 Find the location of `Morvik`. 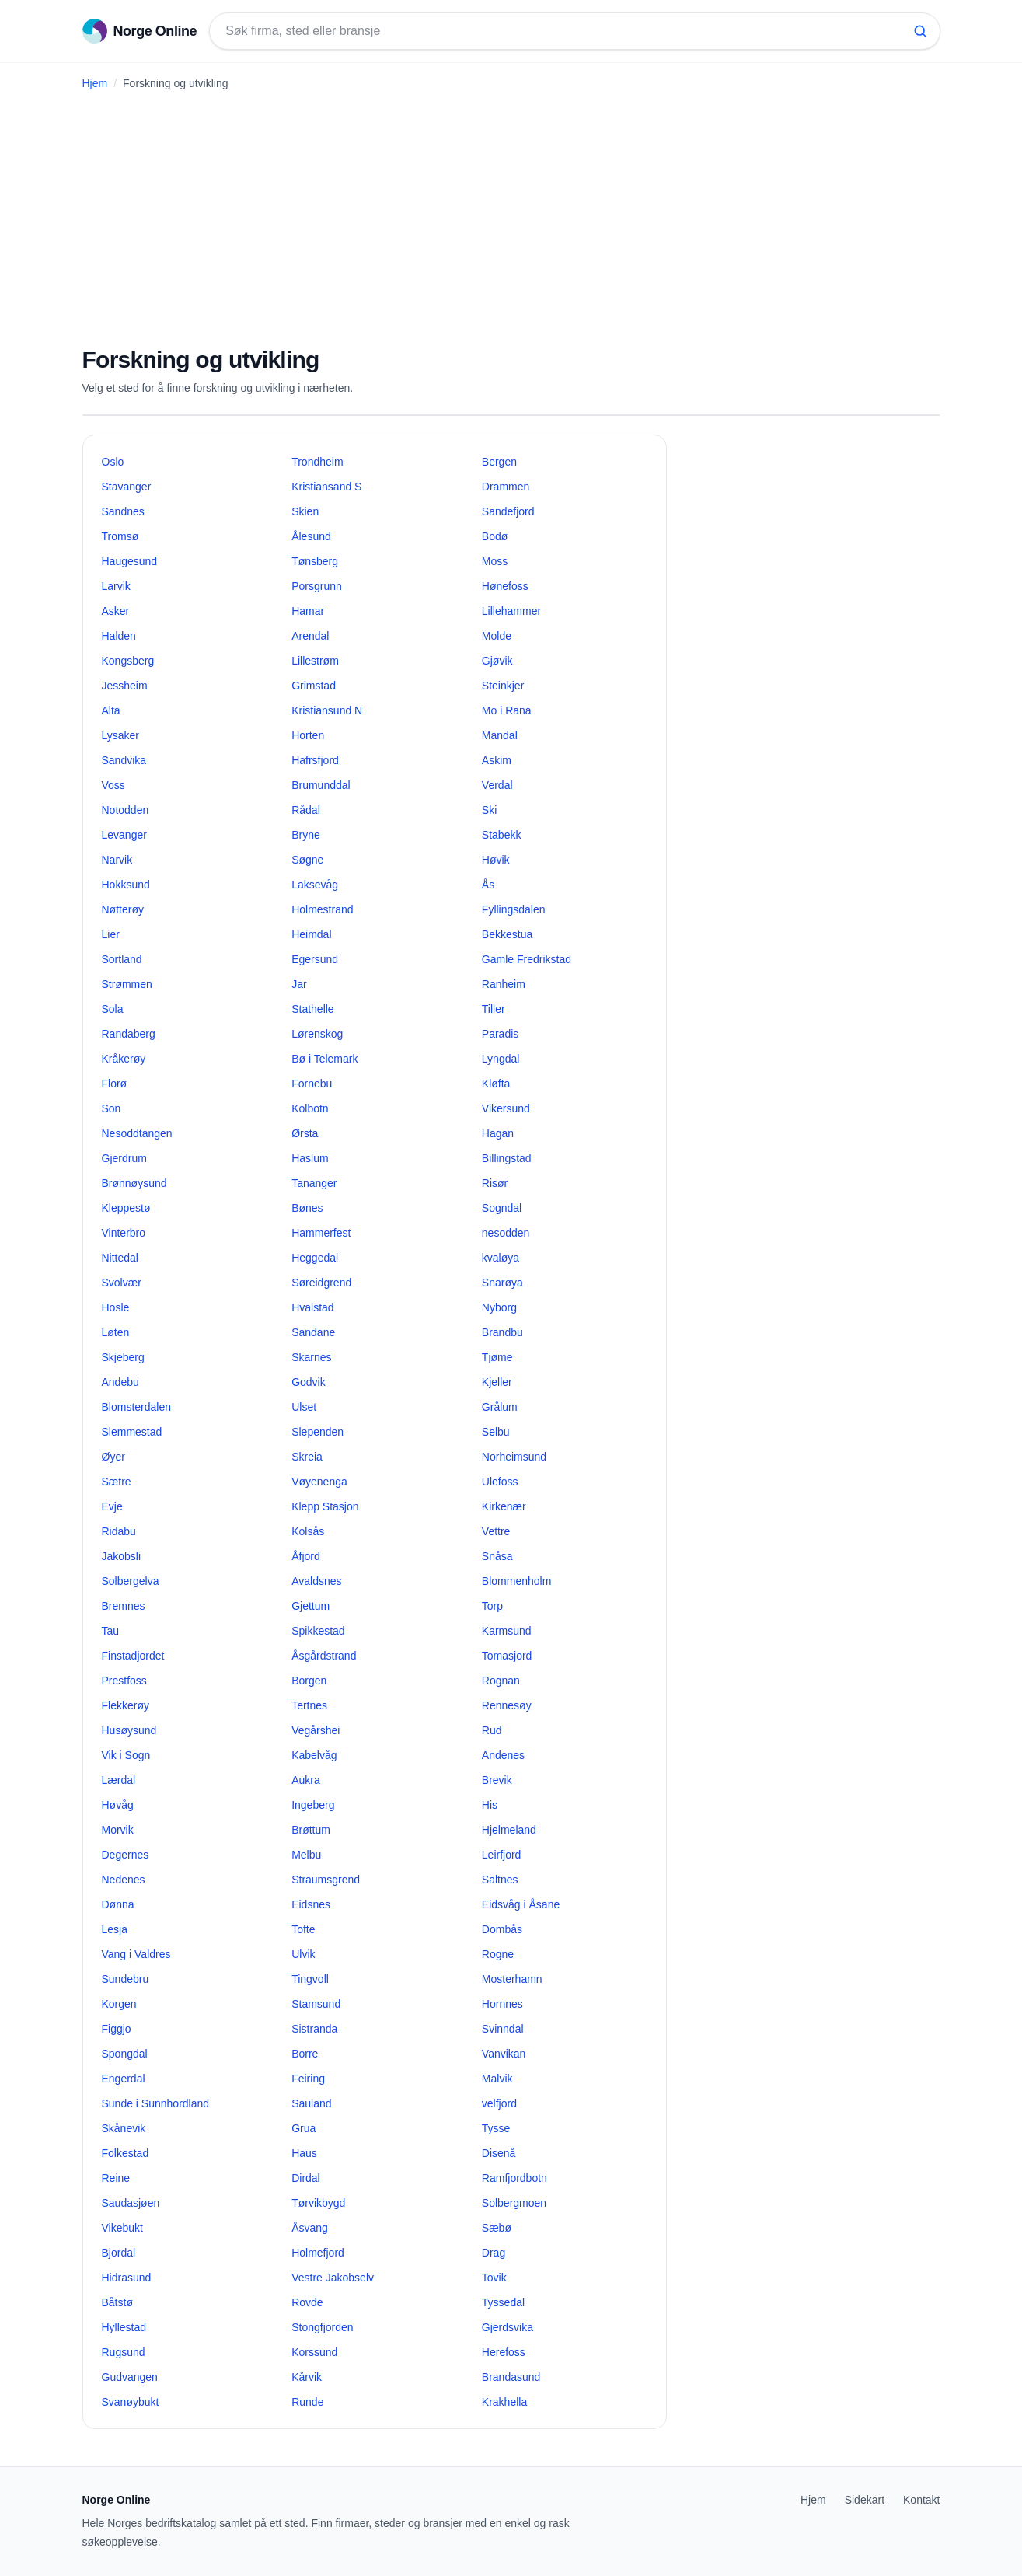

Morvik is located at coordinates (118, 1830).